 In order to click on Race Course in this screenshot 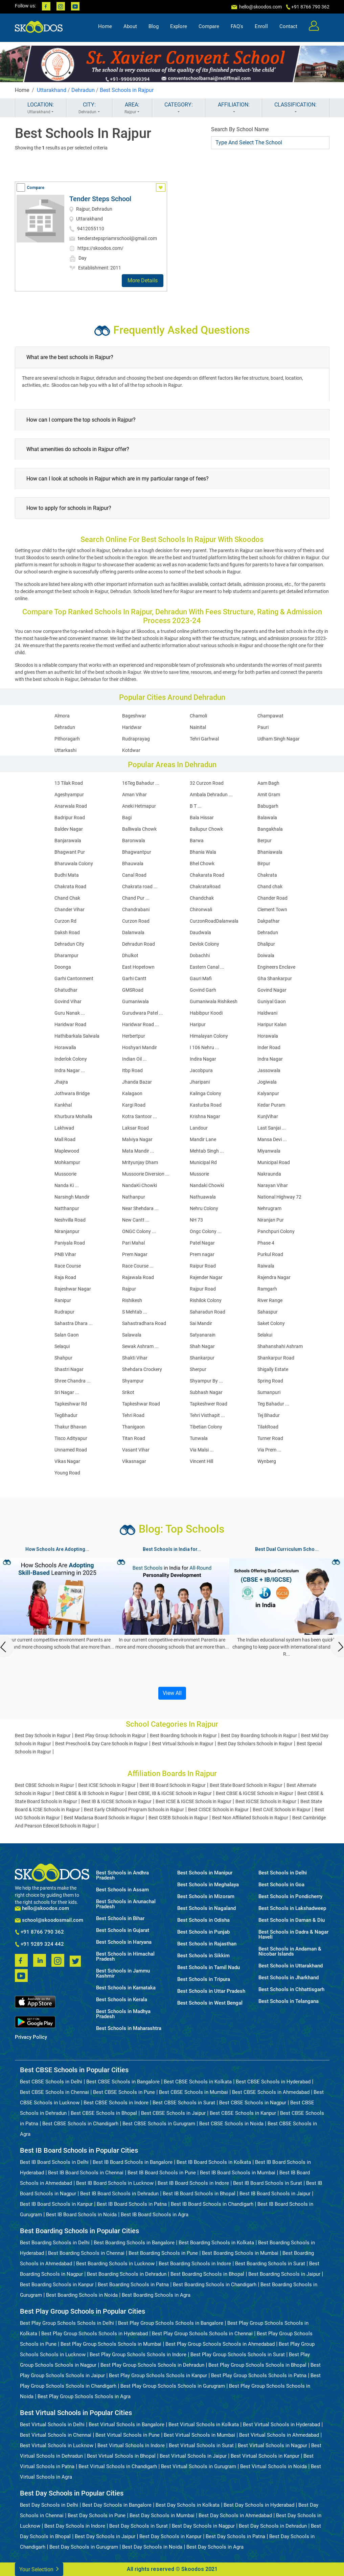, I will do `click(67, 1266)`.